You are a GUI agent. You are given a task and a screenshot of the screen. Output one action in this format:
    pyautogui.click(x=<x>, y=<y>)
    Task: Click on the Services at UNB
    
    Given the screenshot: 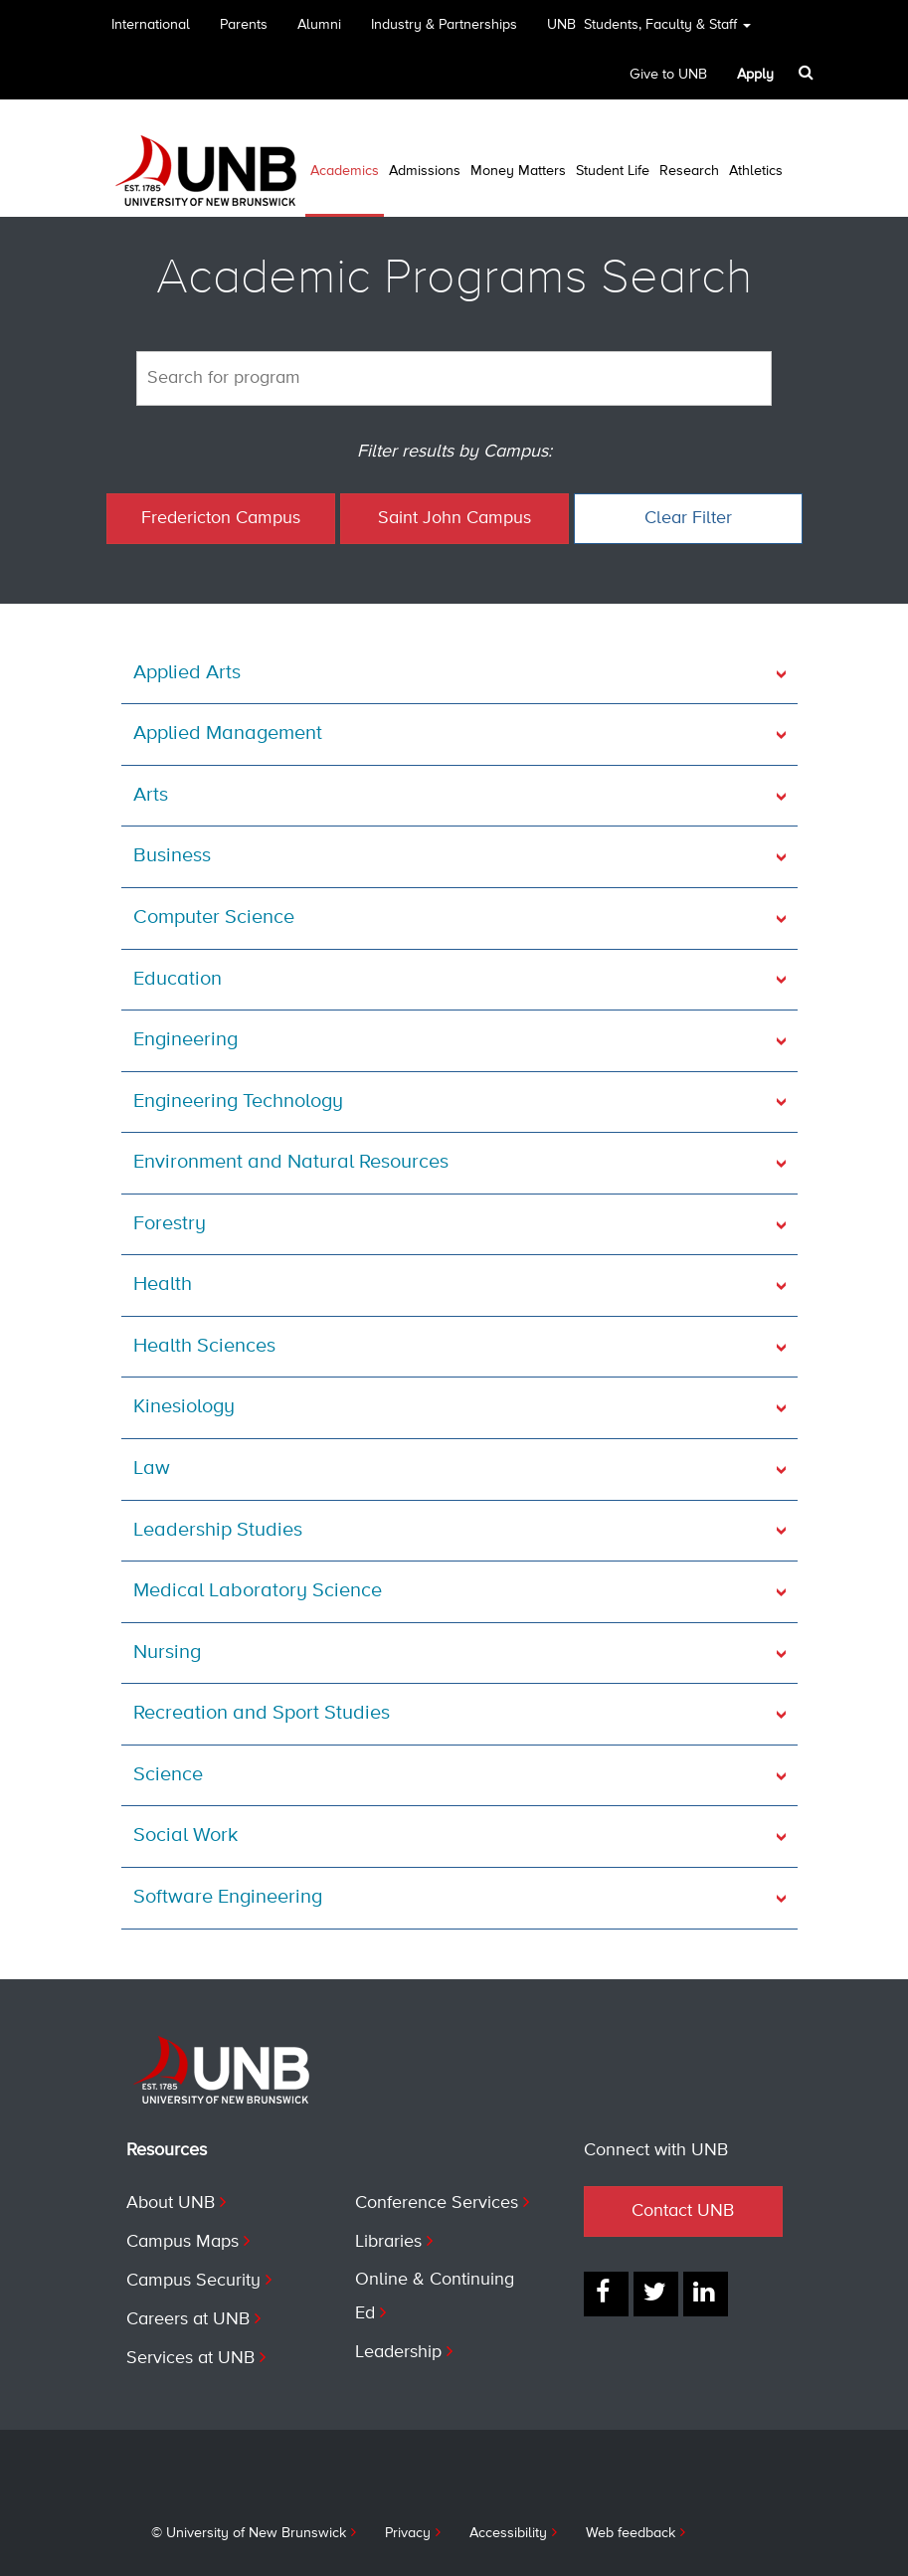 What is the action you would take?
    pyautogui.click(x=190, y=2358)
    